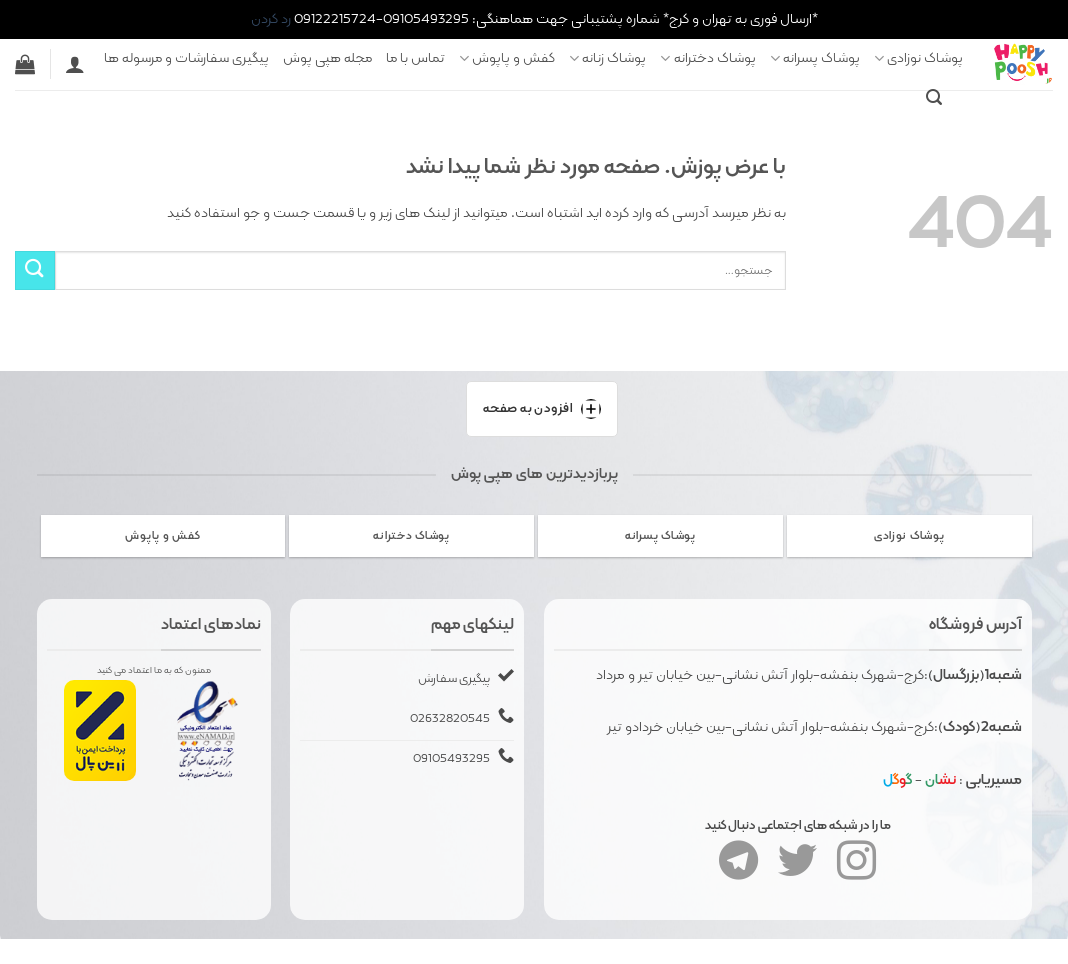  I want to click on پوشاک دخترانه, so click(707, 58).